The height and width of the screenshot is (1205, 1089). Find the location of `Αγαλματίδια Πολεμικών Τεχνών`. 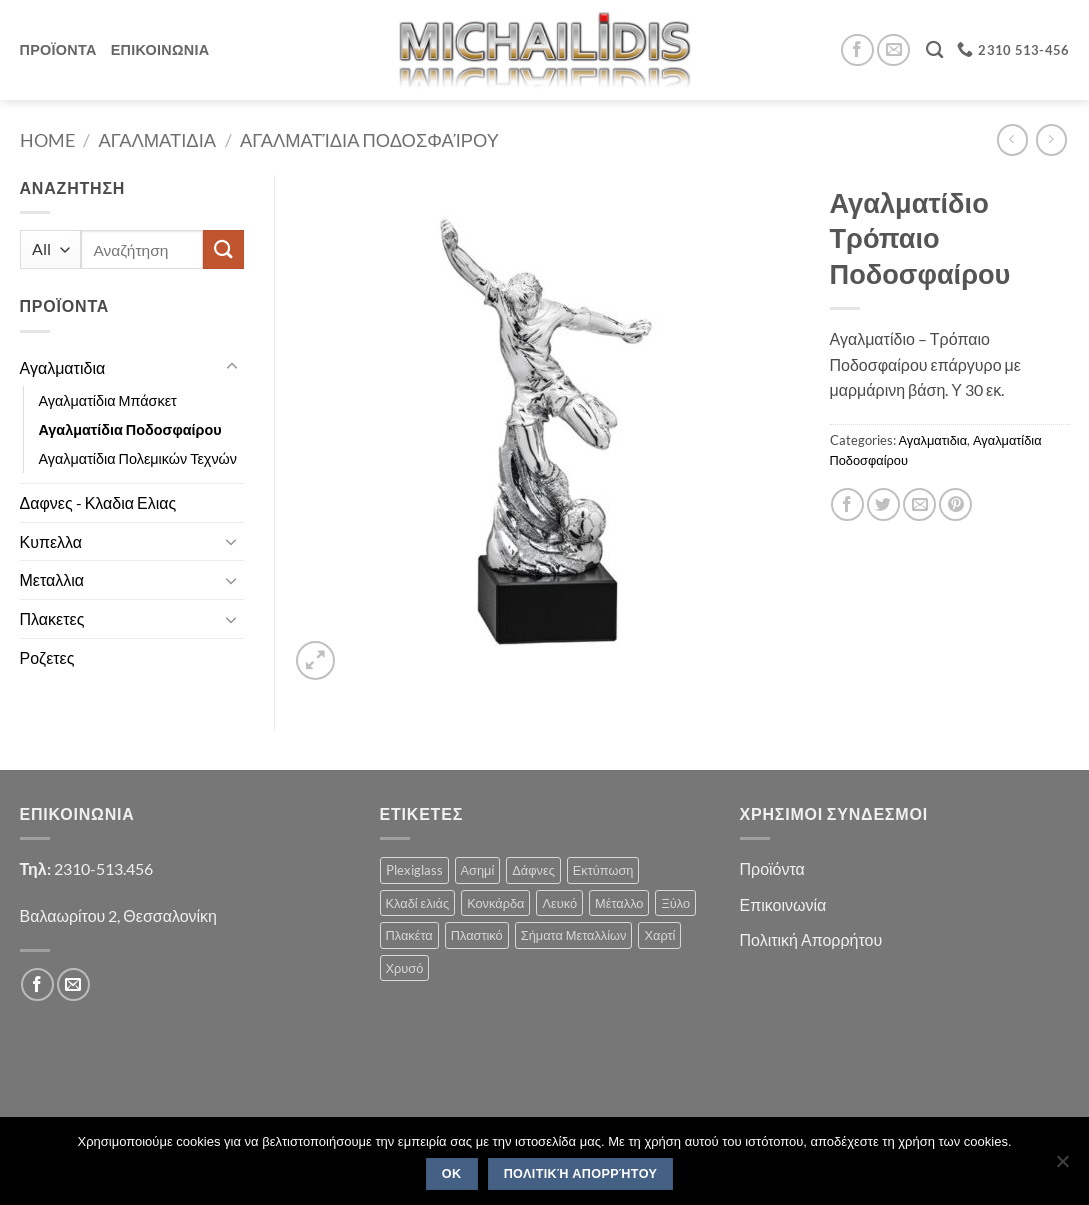

Αγαλματίδια Πολεμικών Τεχνών is located at coordinates (138, 458).